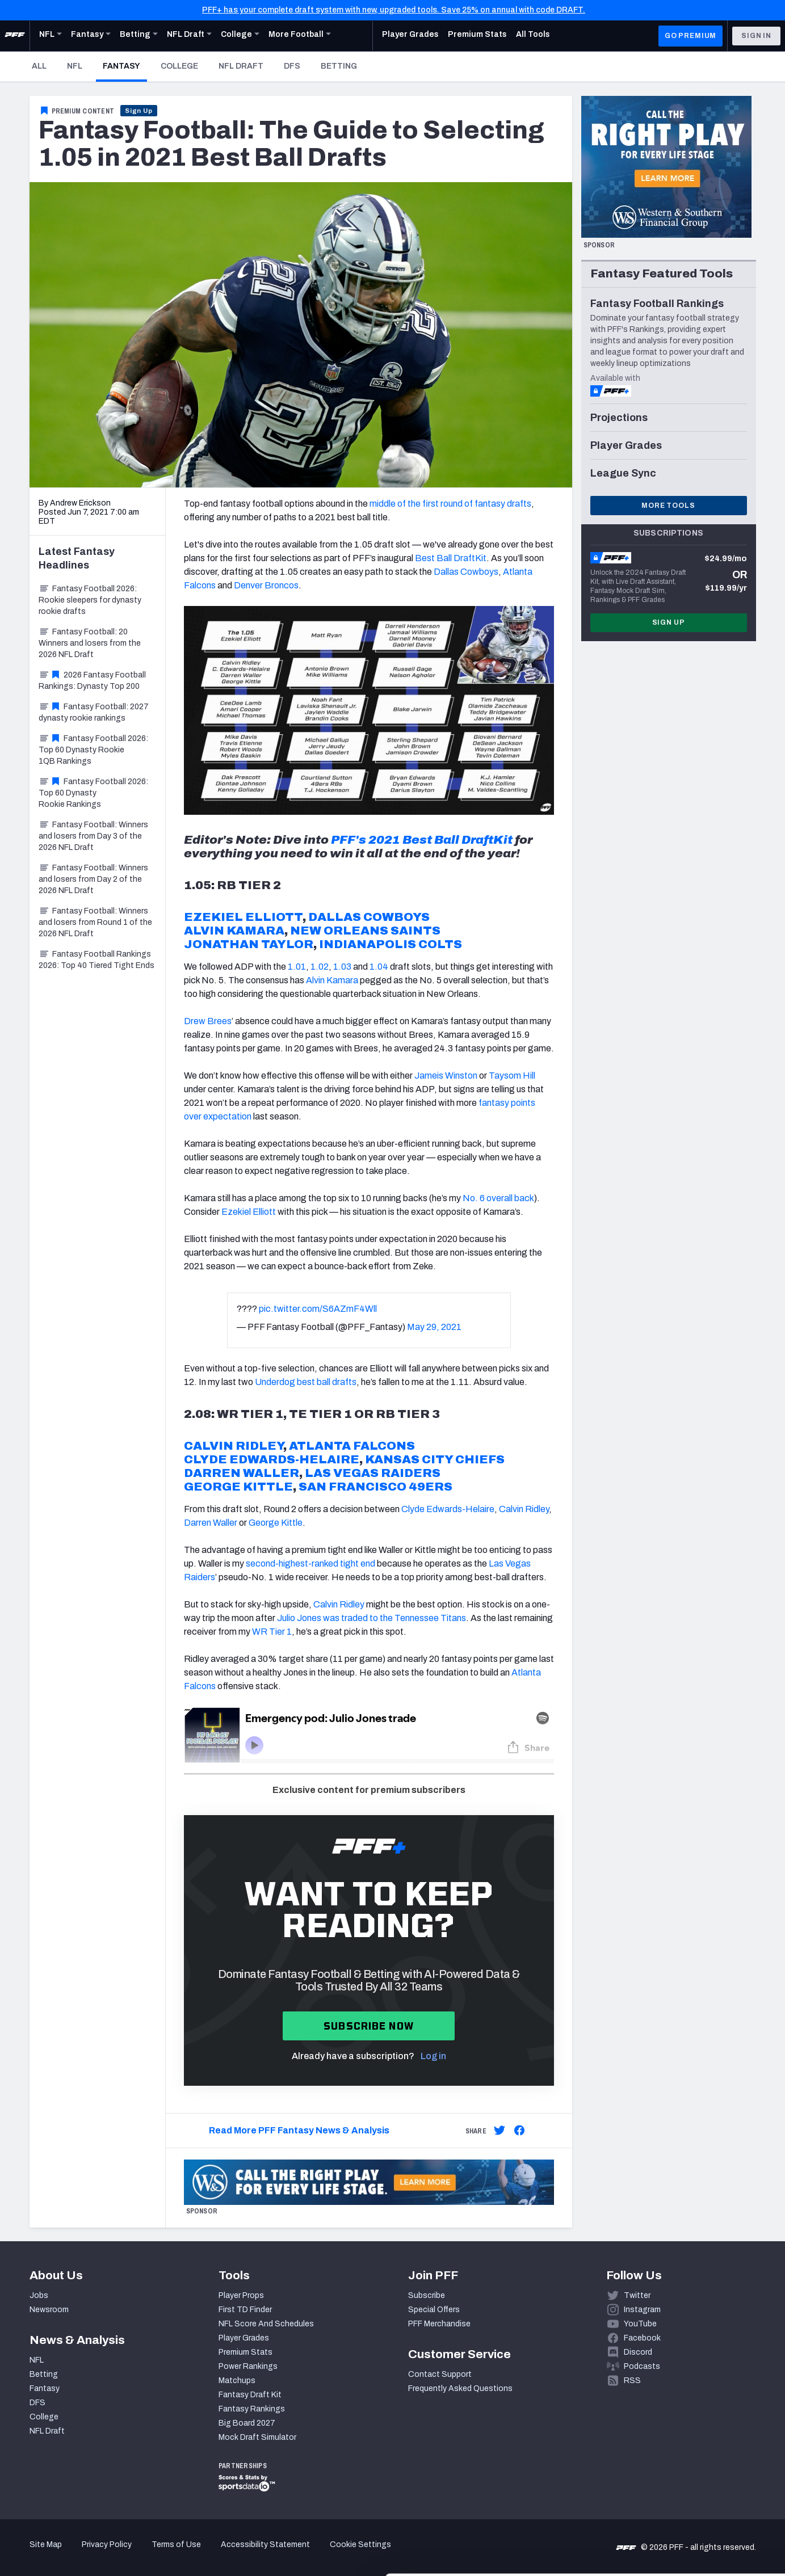 This screenshot has width=785, height=2576. What do you see at coordinates (393, 10) in the screenshot?
I see `PFF+ has your complete draft system with new, upgraded tools. Save 25% on annual with code DRAFT.` at bounding box center [393, 10].